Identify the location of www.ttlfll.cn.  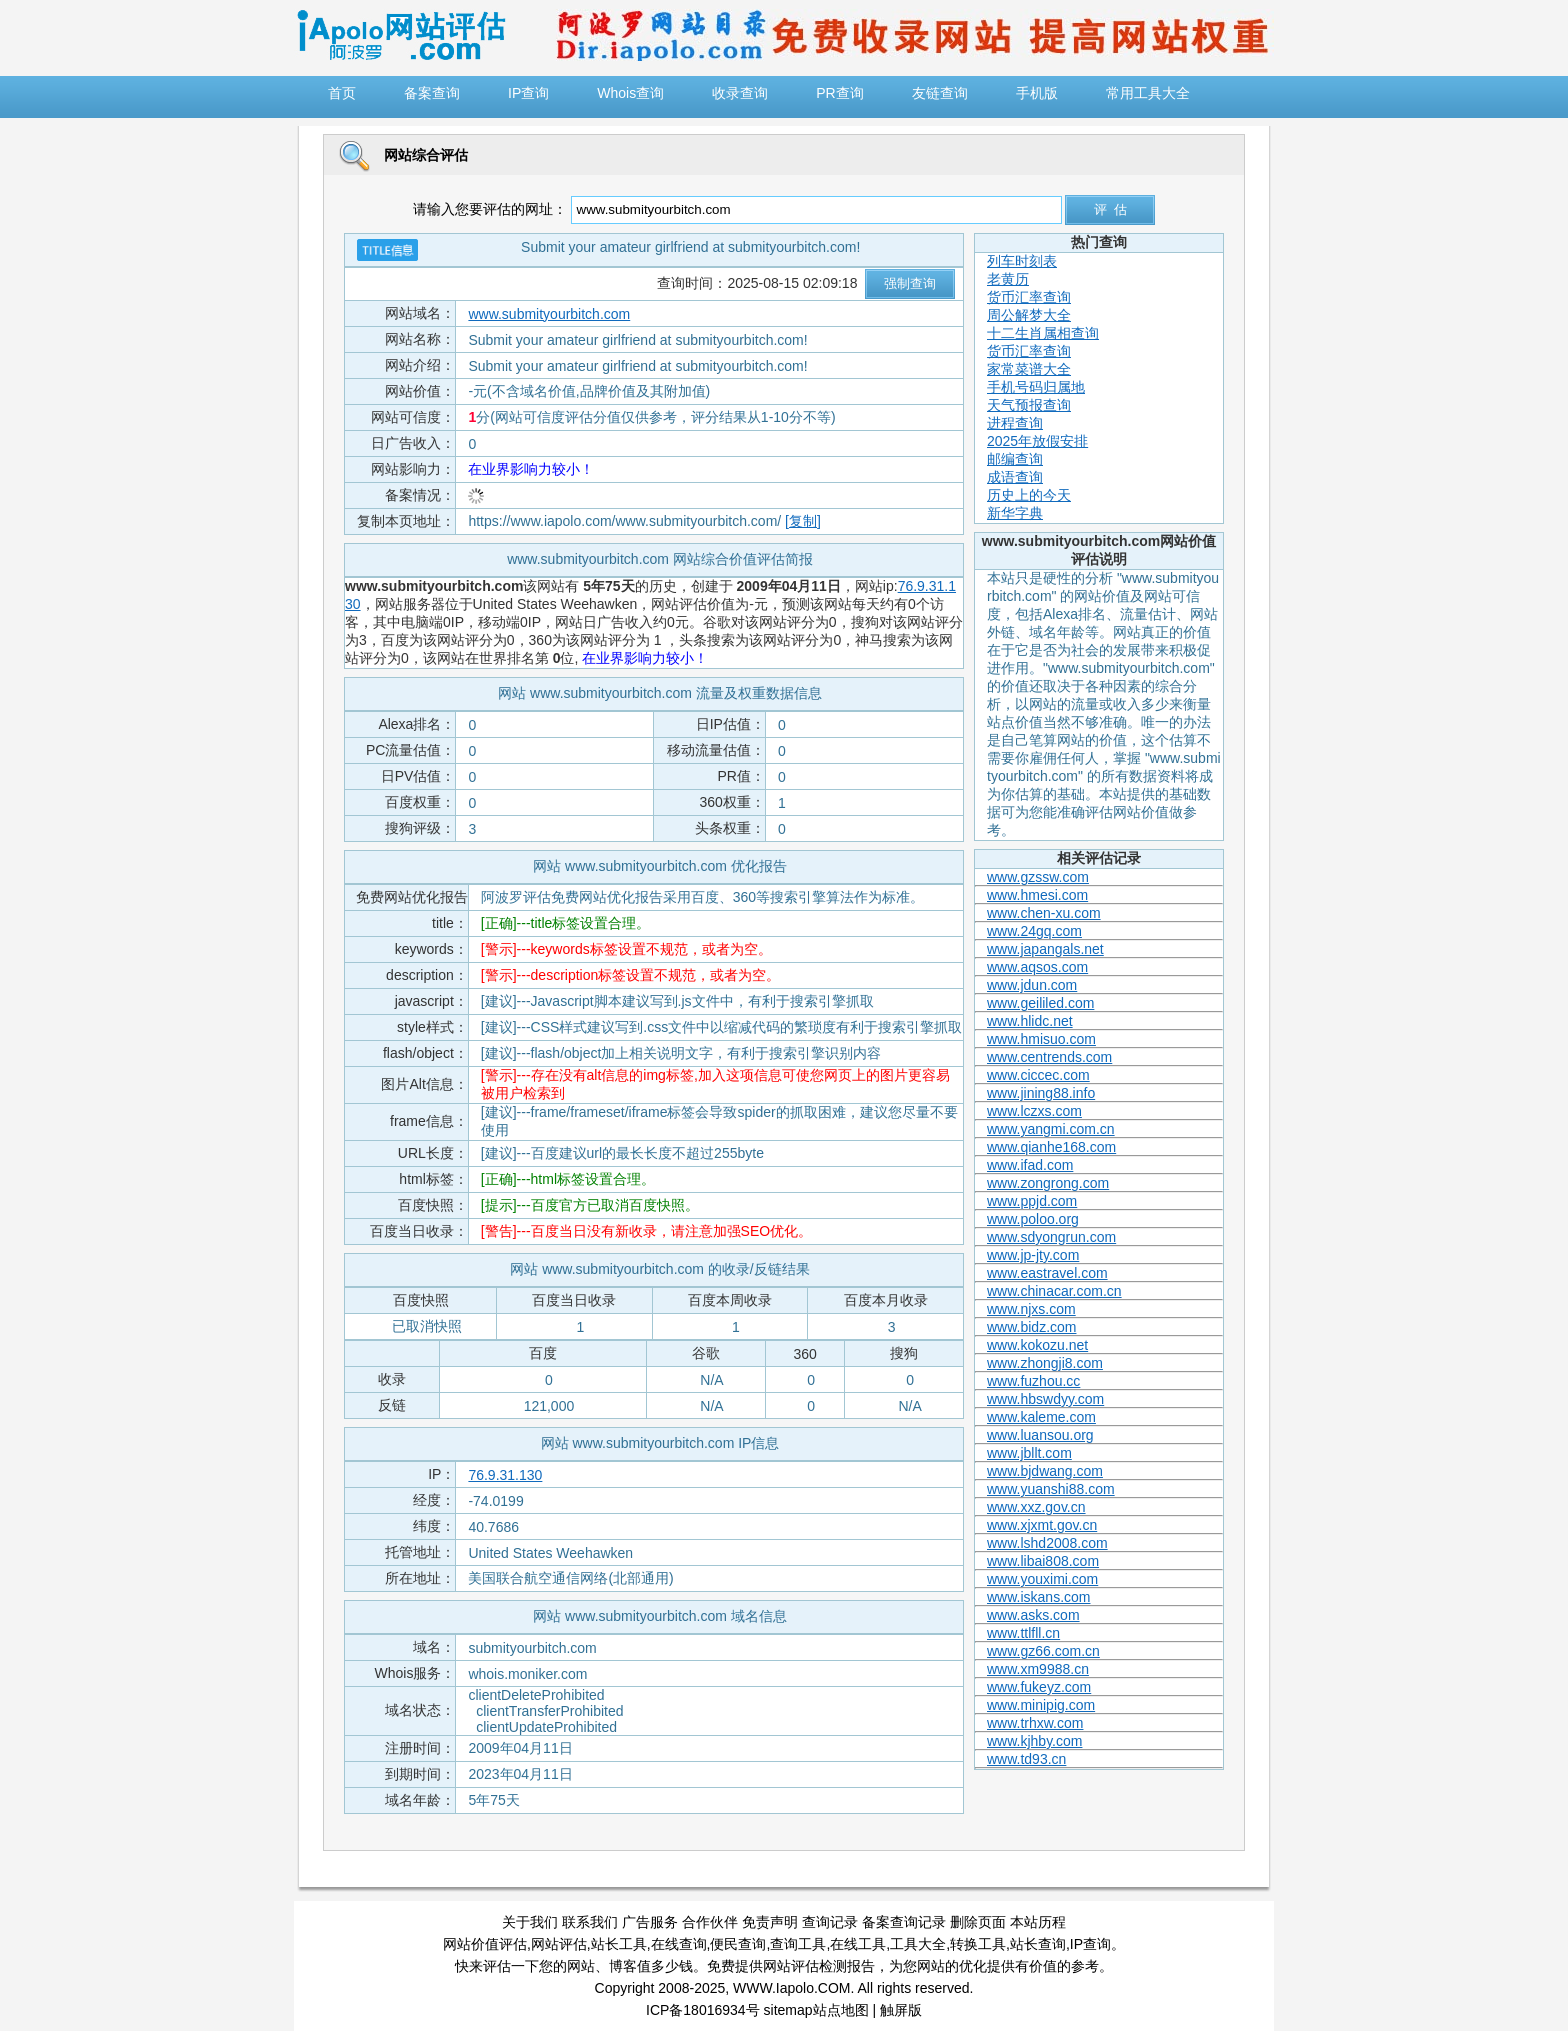
(1023, 1633).